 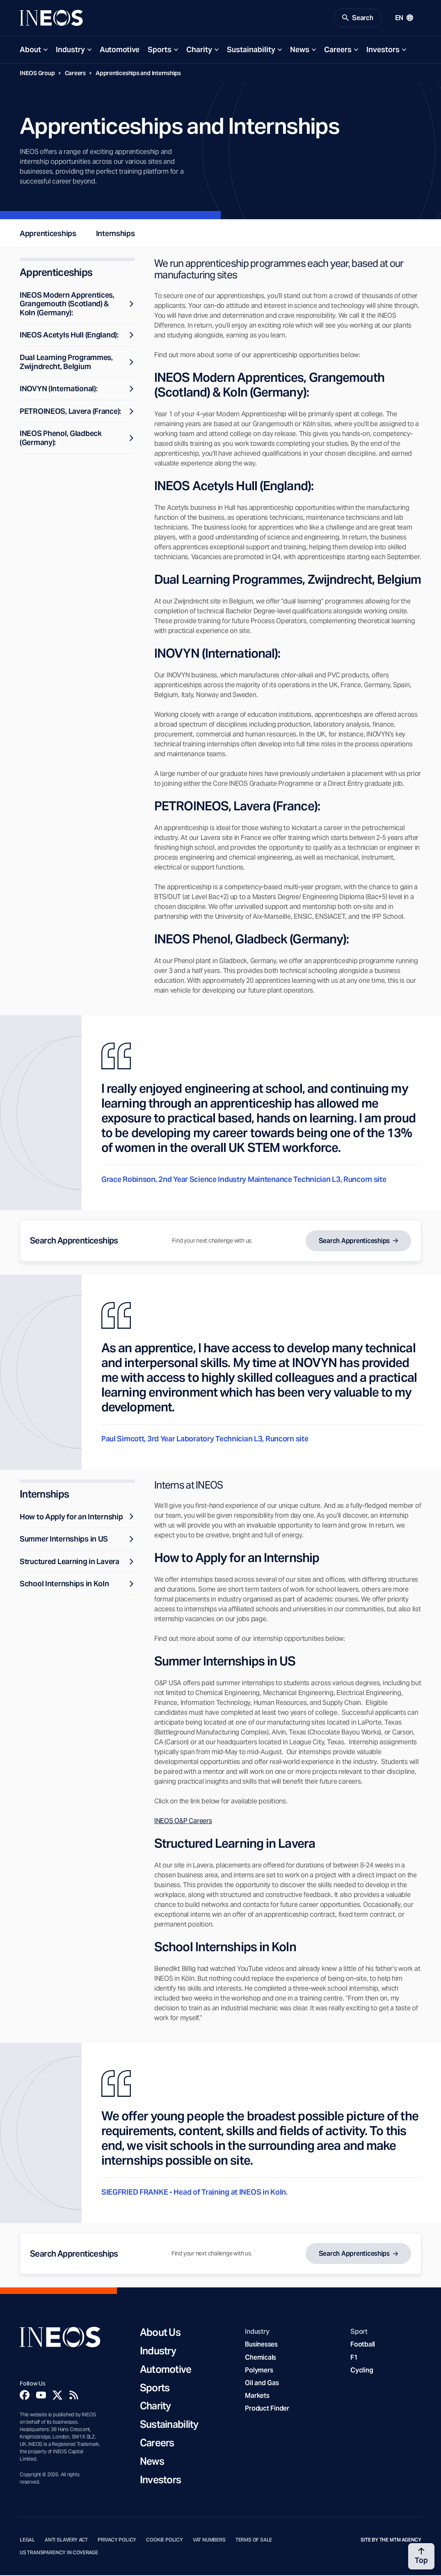 I want to click on INEOS Phenol, Gladbeck (Germany):, so click(x=77, y=438).